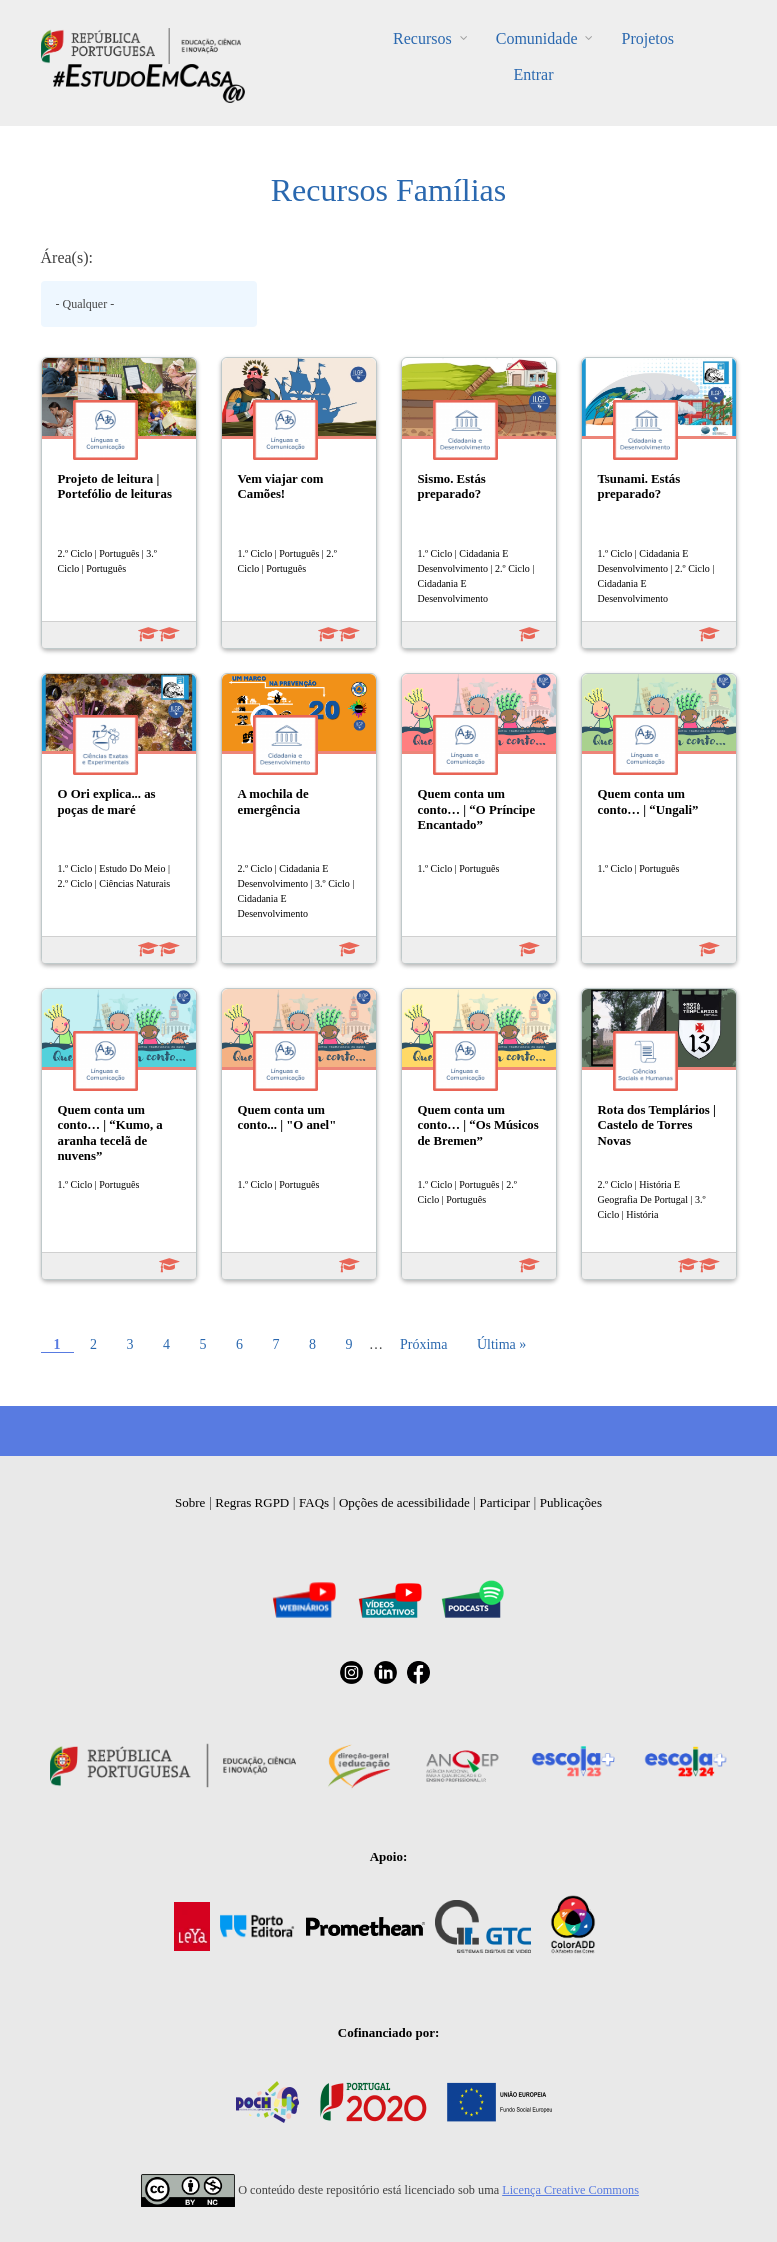 The image size is (777, 2242). Describe the element at coordinates (571, 1502) in the screenshot. I see `Publicações` at that location.